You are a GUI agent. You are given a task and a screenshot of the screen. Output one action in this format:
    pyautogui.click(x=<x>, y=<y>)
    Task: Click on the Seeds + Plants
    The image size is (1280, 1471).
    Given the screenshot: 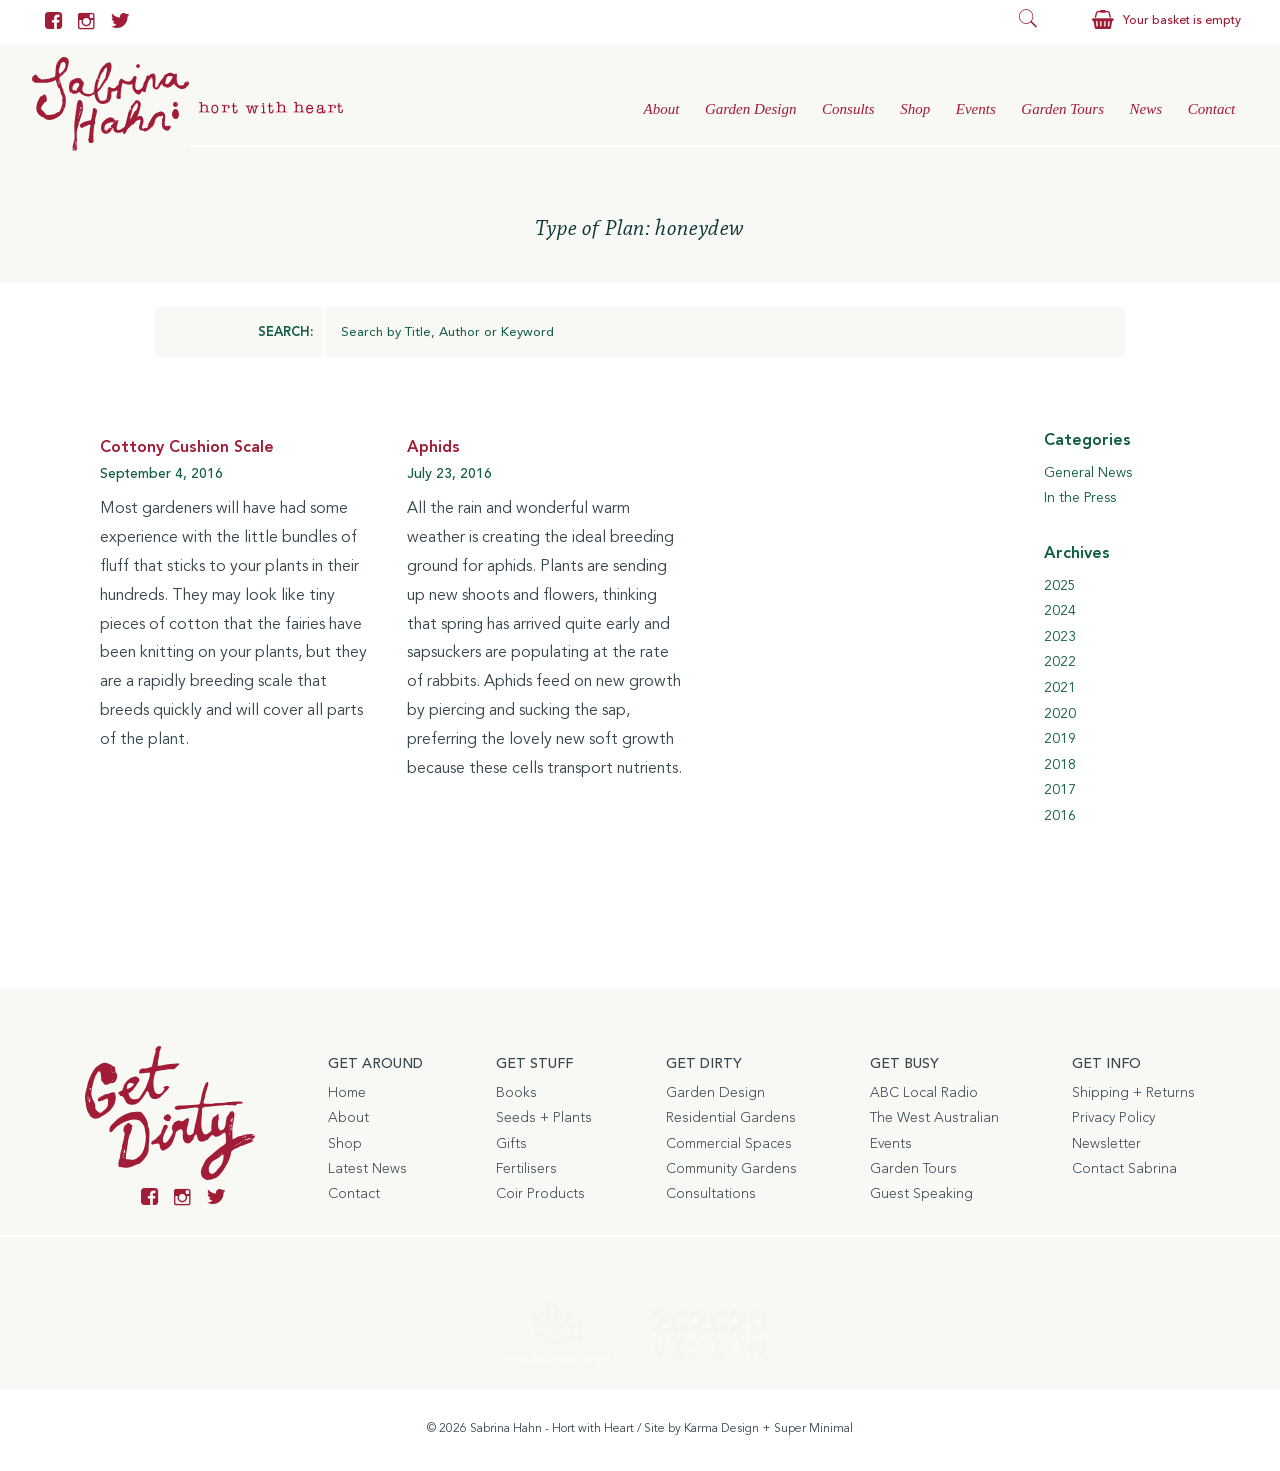 What is the action you would take?
    pyautogui.click(x=544, y=1118)
    